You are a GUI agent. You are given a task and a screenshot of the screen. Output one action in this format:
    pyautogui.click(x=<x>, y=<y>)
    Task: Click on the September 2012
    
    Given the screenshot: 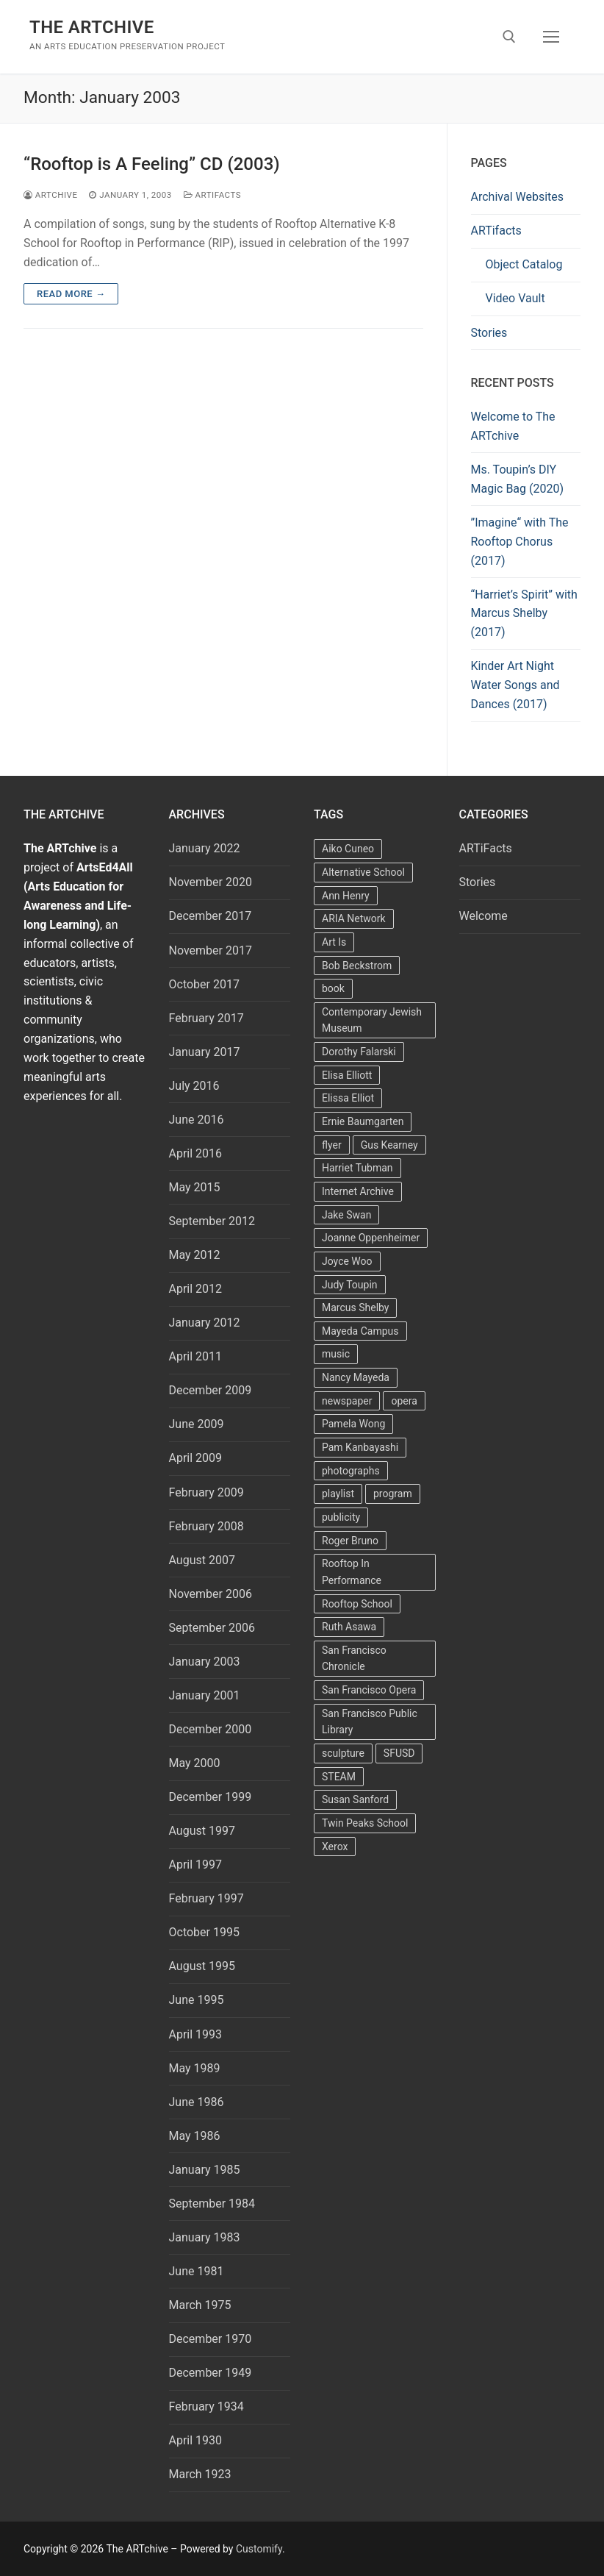 What is the action you would take?
    pyautogui.click(x=212, y=1221)
    